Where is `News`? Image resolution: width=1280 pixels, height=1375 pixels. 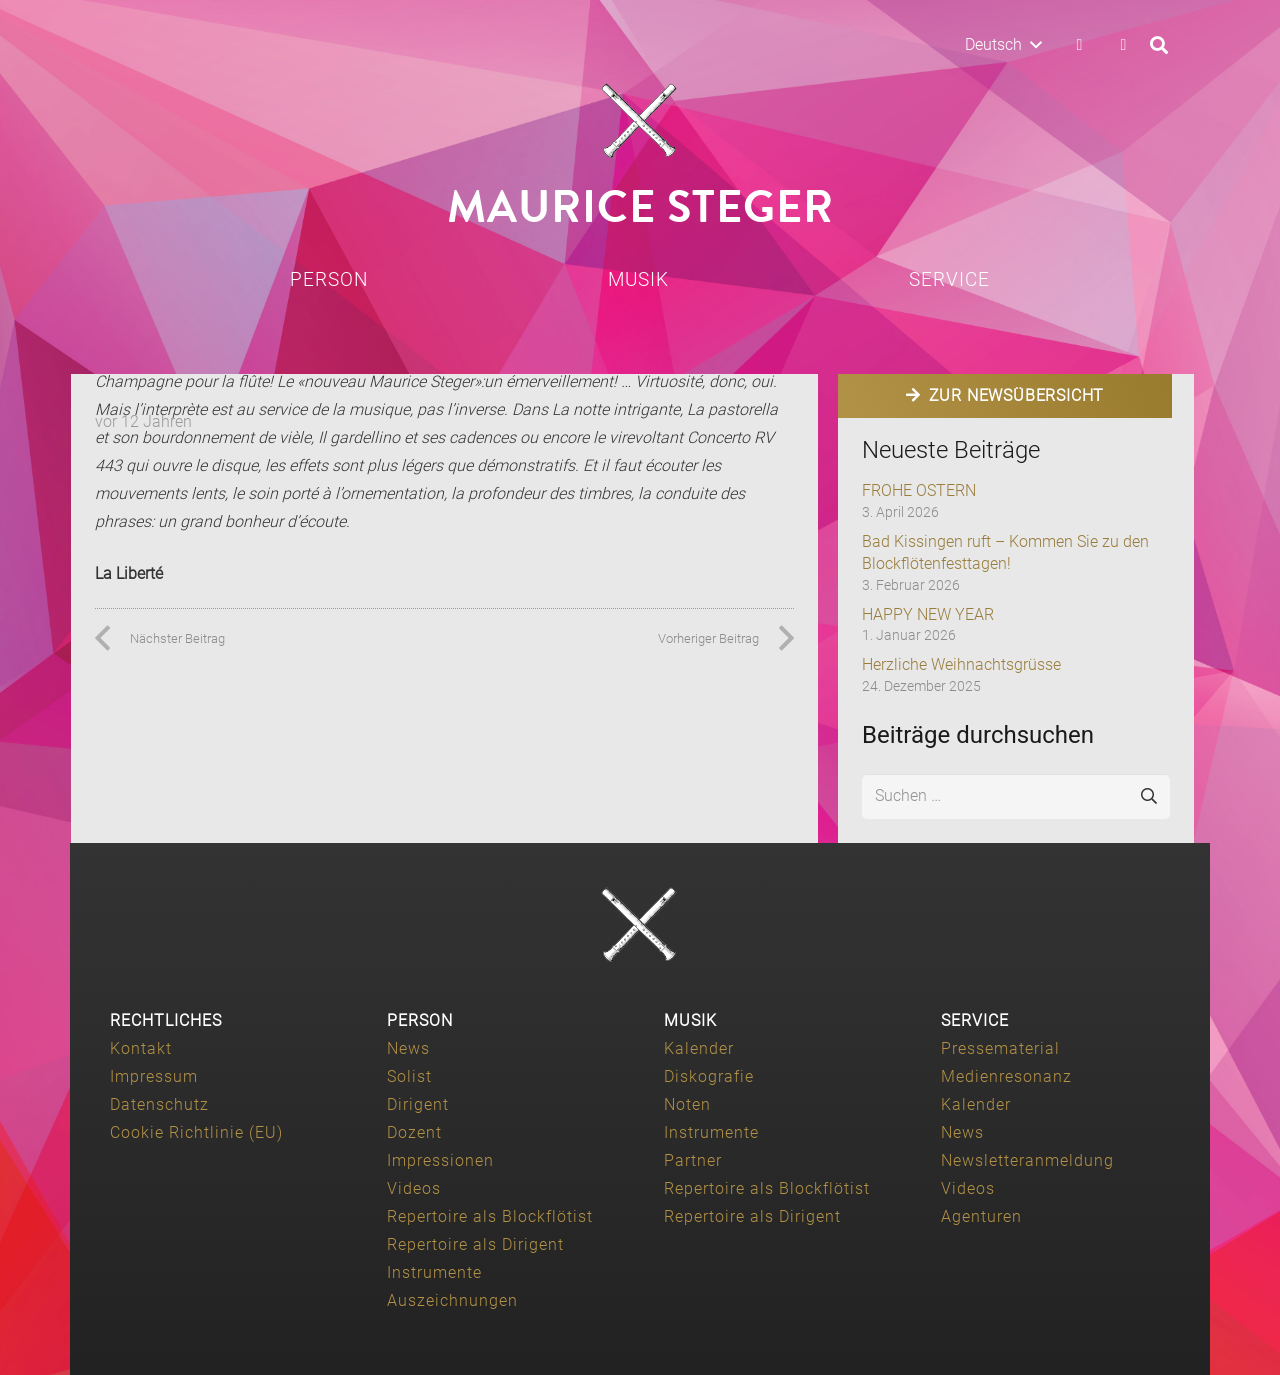 News is located at coordinates (408, 1048).